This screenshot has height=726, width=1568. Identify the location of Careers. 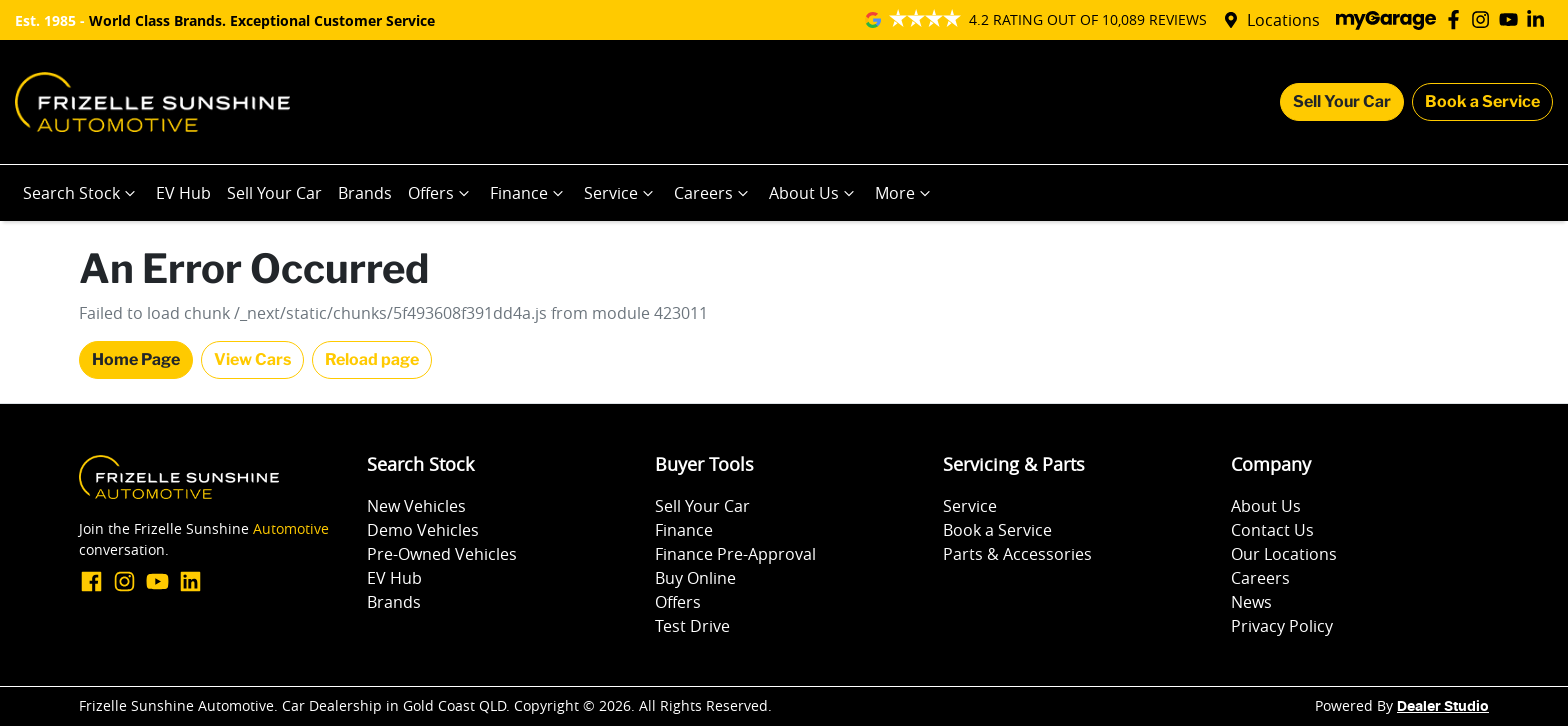
(713, 193).